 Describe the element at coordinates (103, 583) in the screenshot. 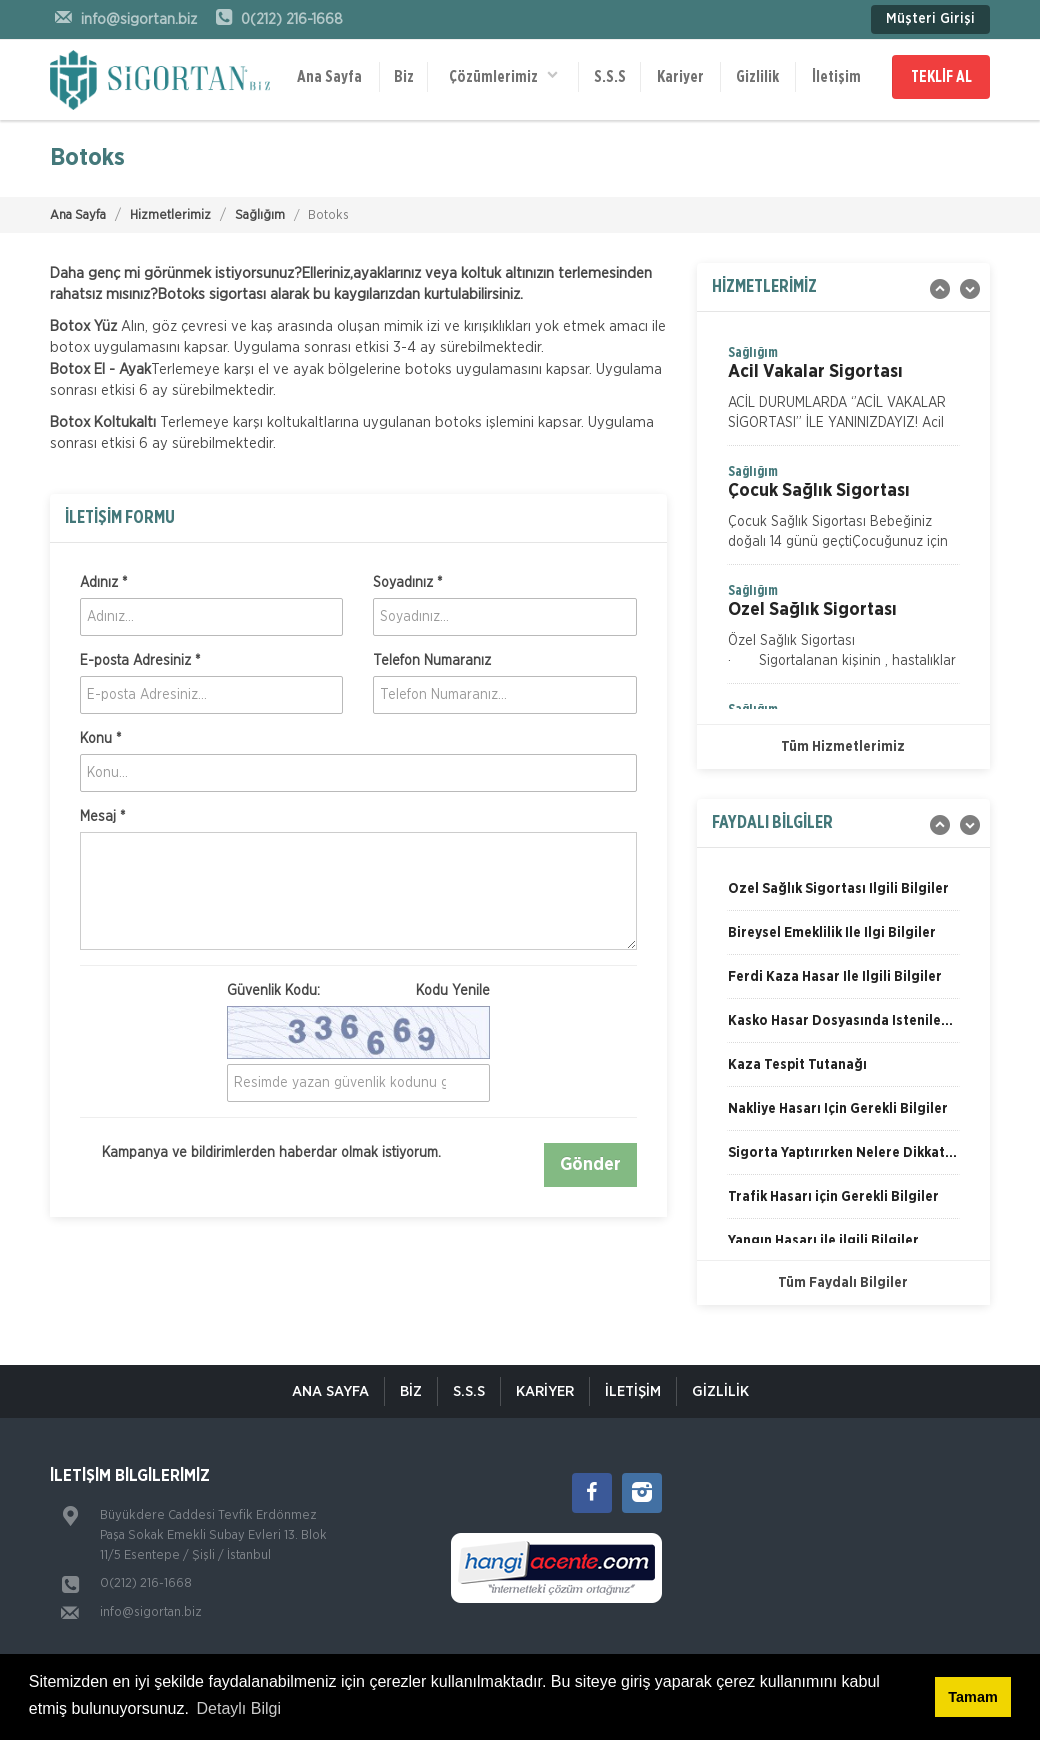

I see `Adınız *` at that location.